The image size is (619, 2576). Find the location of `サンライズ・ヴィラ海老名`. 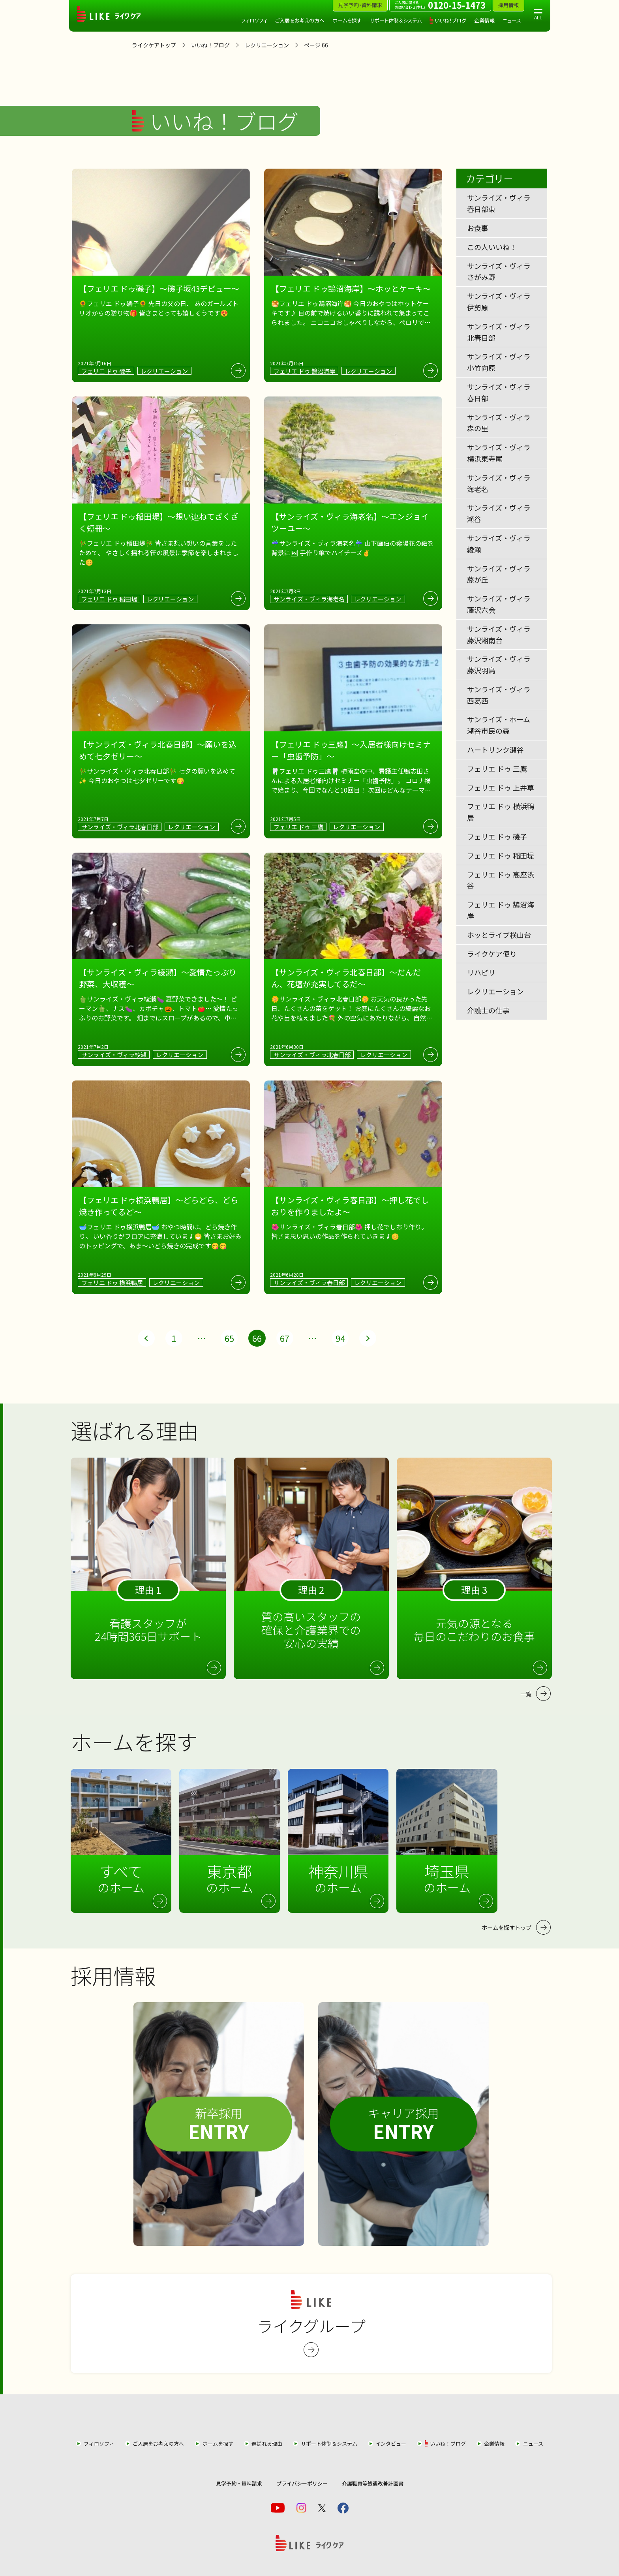

サンライズ・ヴィラ海老名 is located at coordinates (499, 483).